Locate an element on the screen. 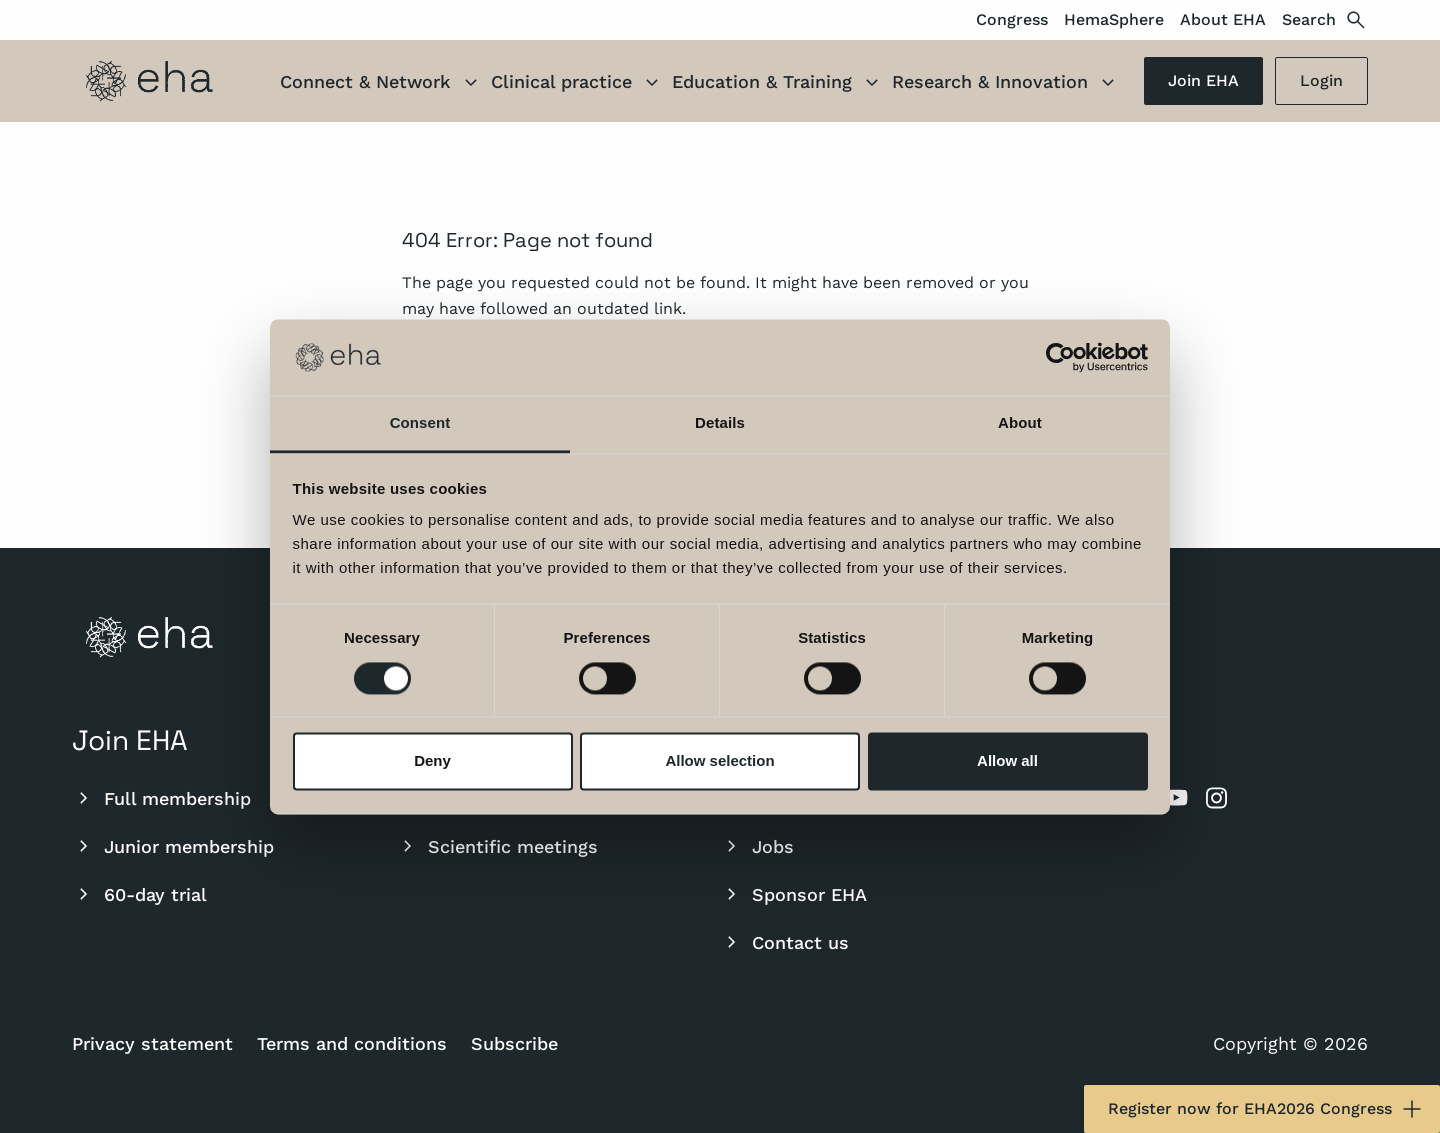 Image resolution: width=1440 pixels, height=1133 pixels. Deny is located at coordinates (432, 761).